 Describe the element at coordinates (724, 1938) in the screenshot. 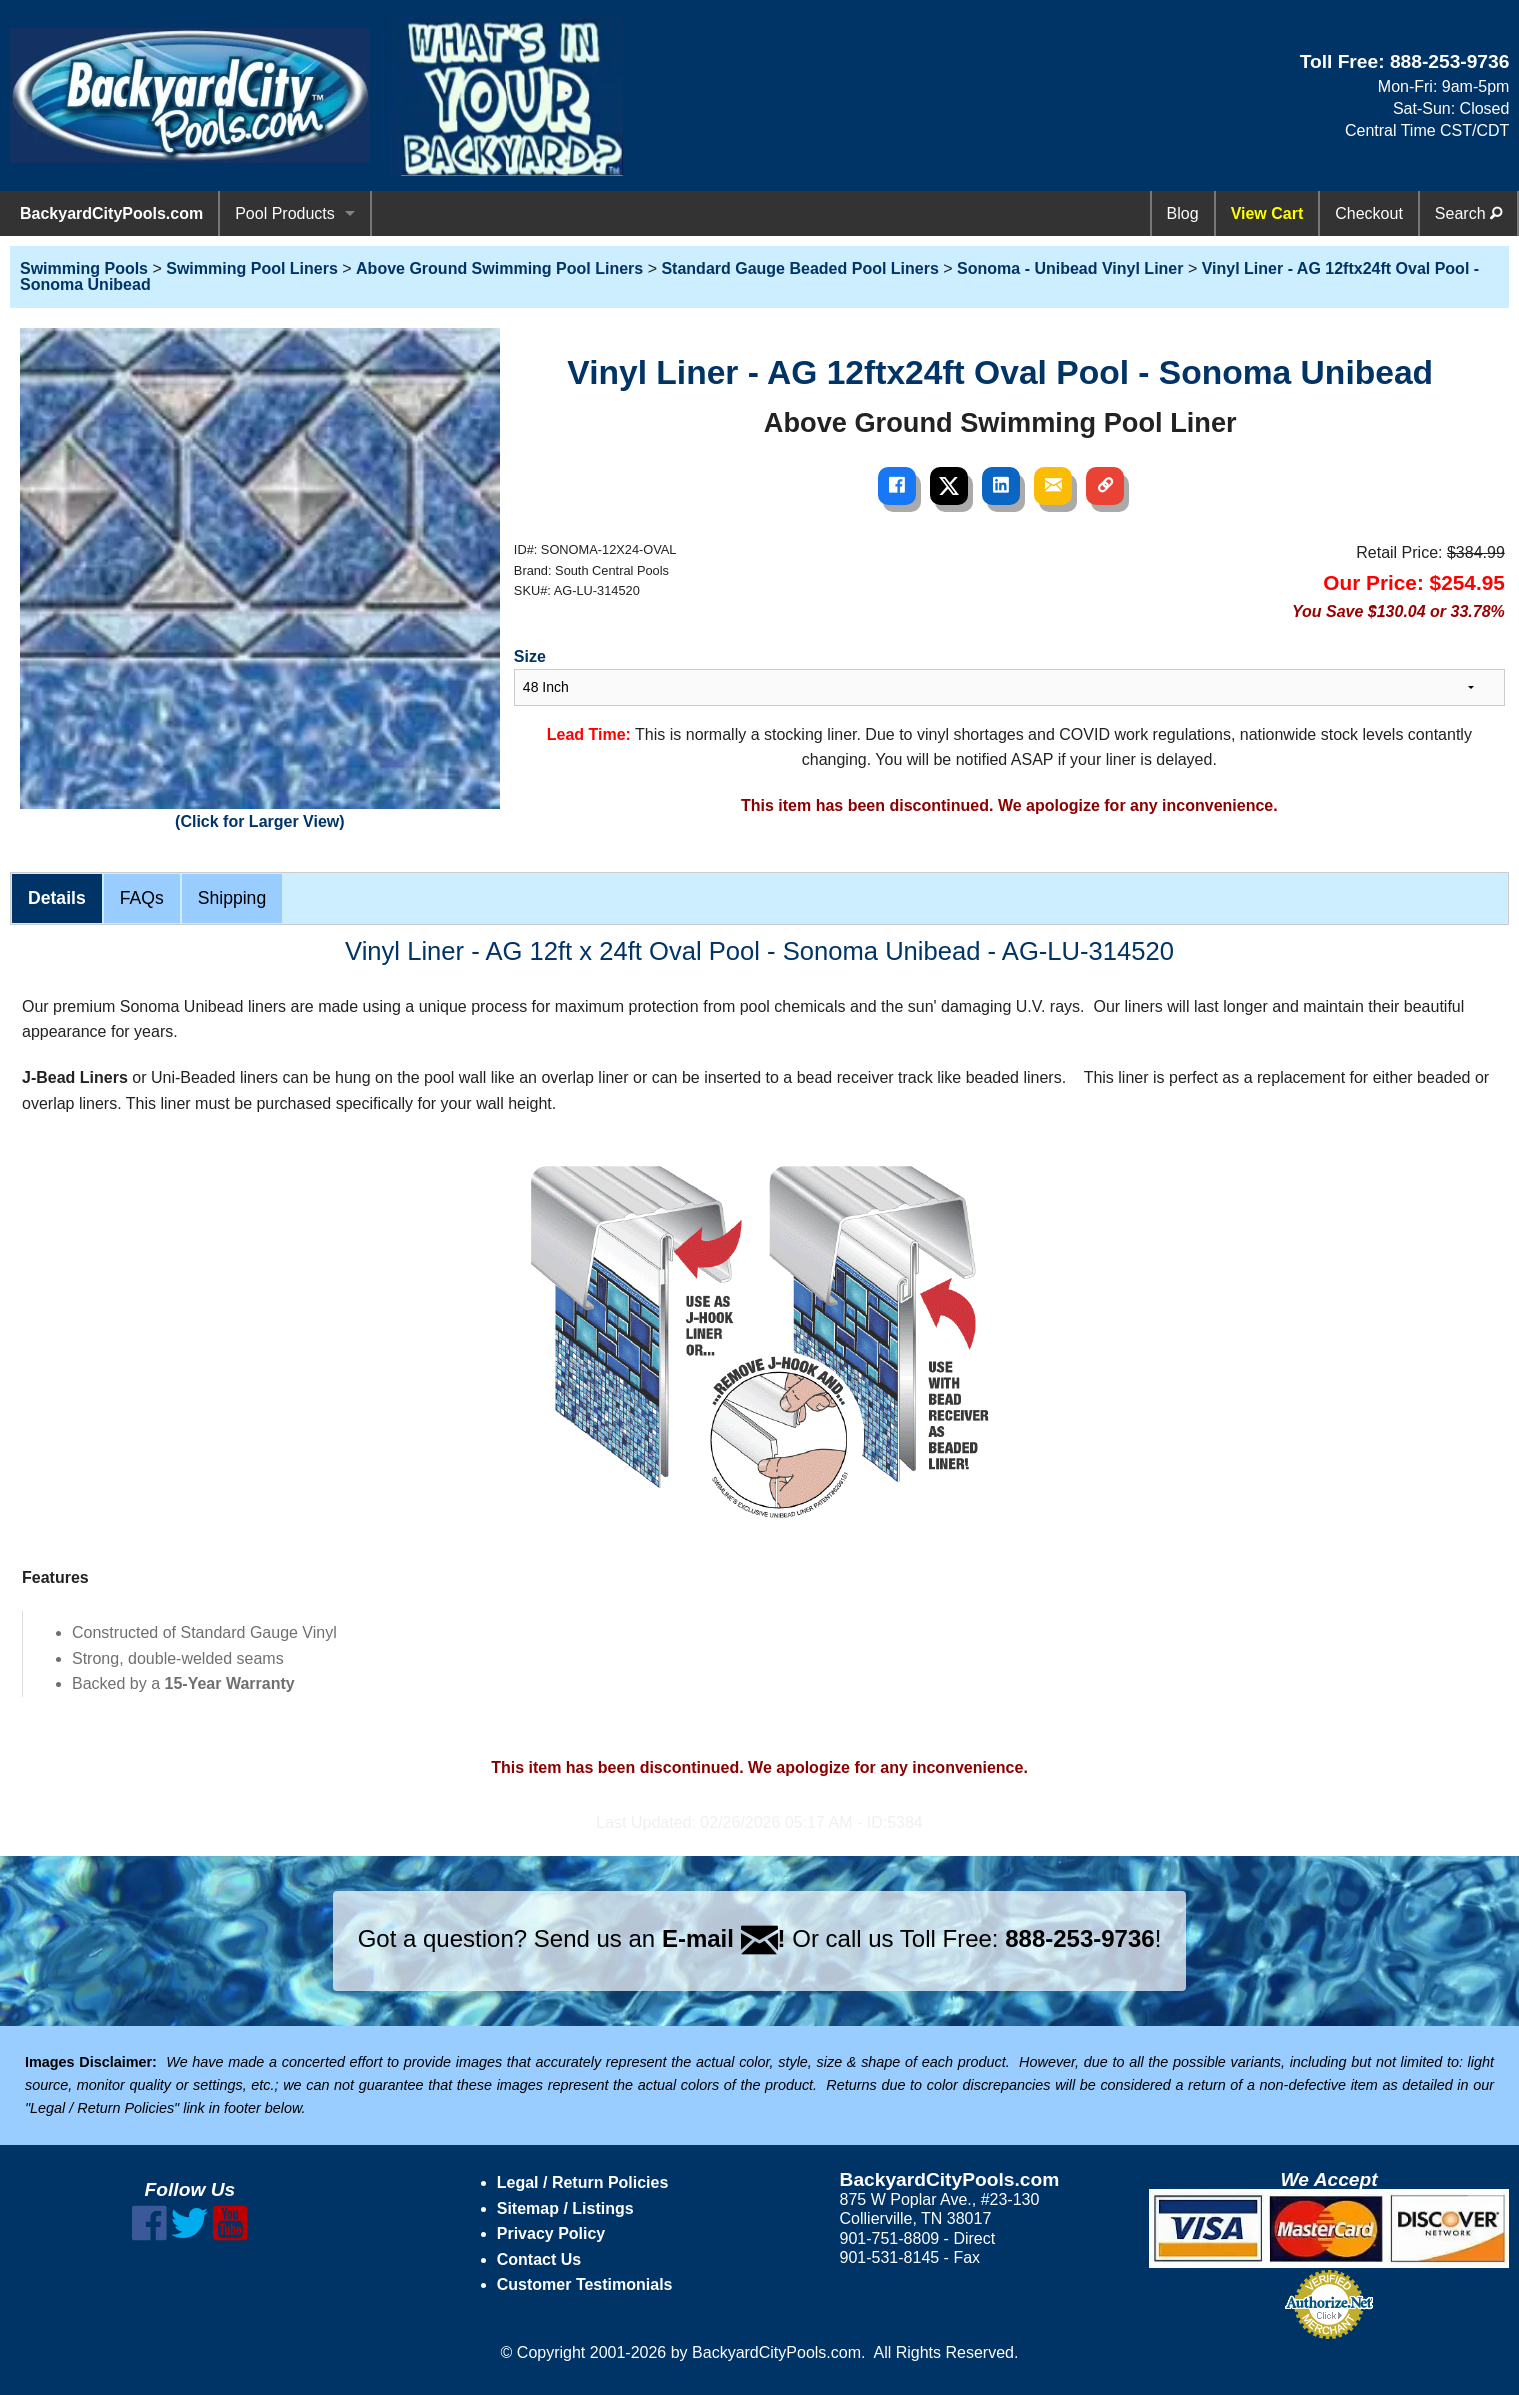

I see `E-mail !` at that location.